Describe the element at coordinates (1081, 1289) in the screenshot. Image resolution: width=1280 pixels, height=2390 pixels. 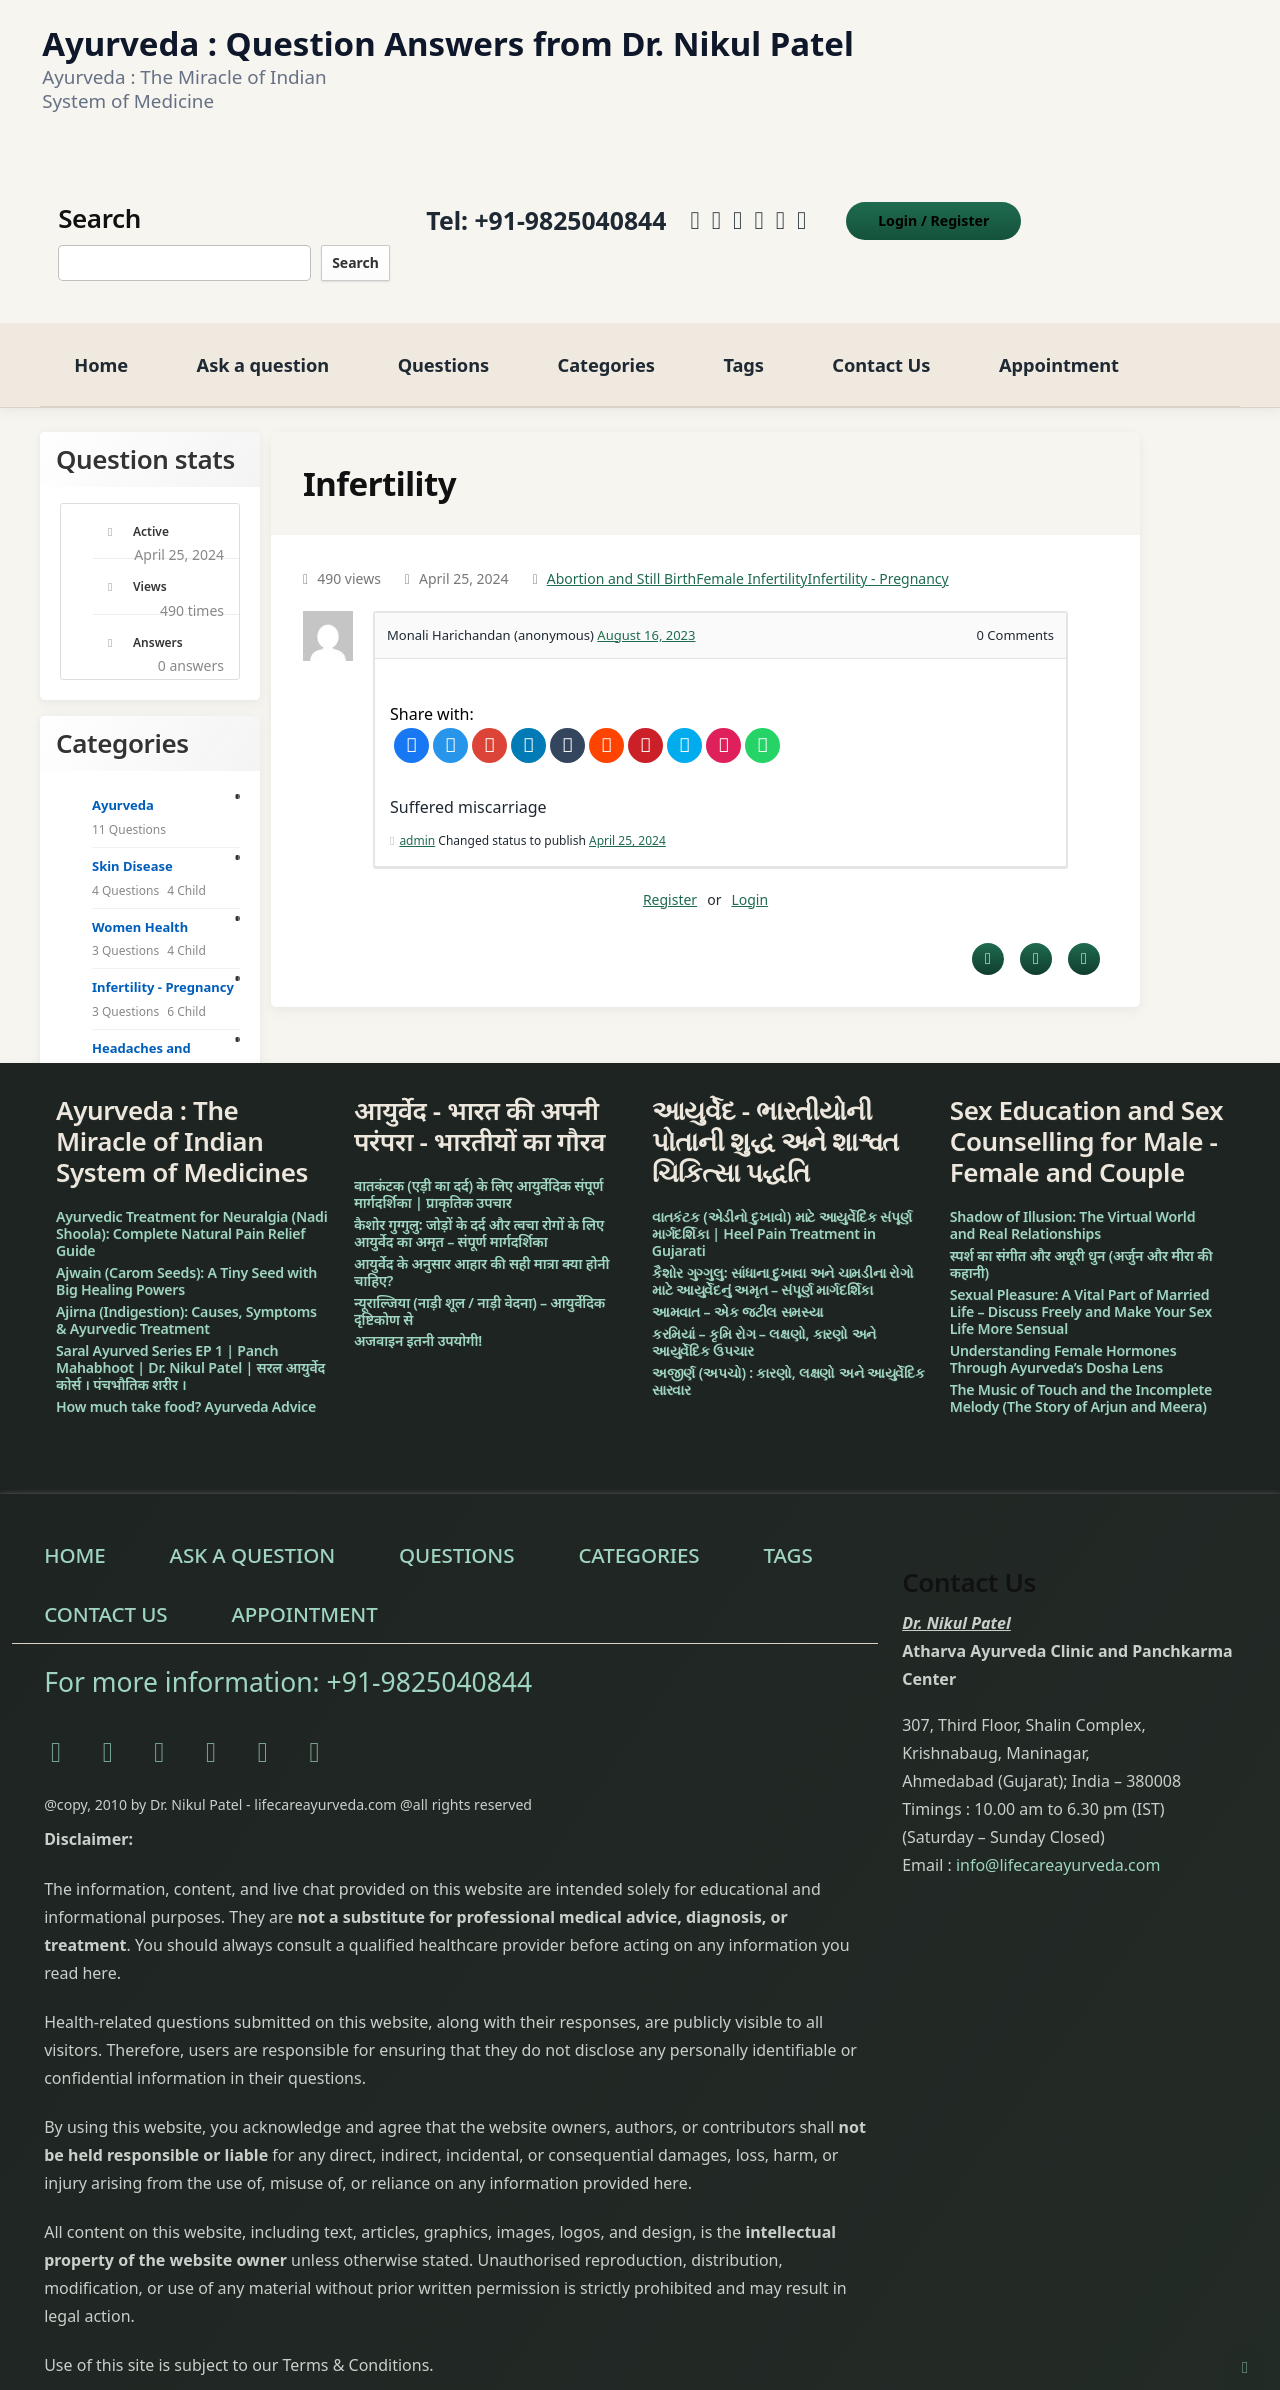
I see `Sexual Pleasure: A Vital Part of Married Life – Discuss Freely and Make Your Sex Life More Sensual` at that location.